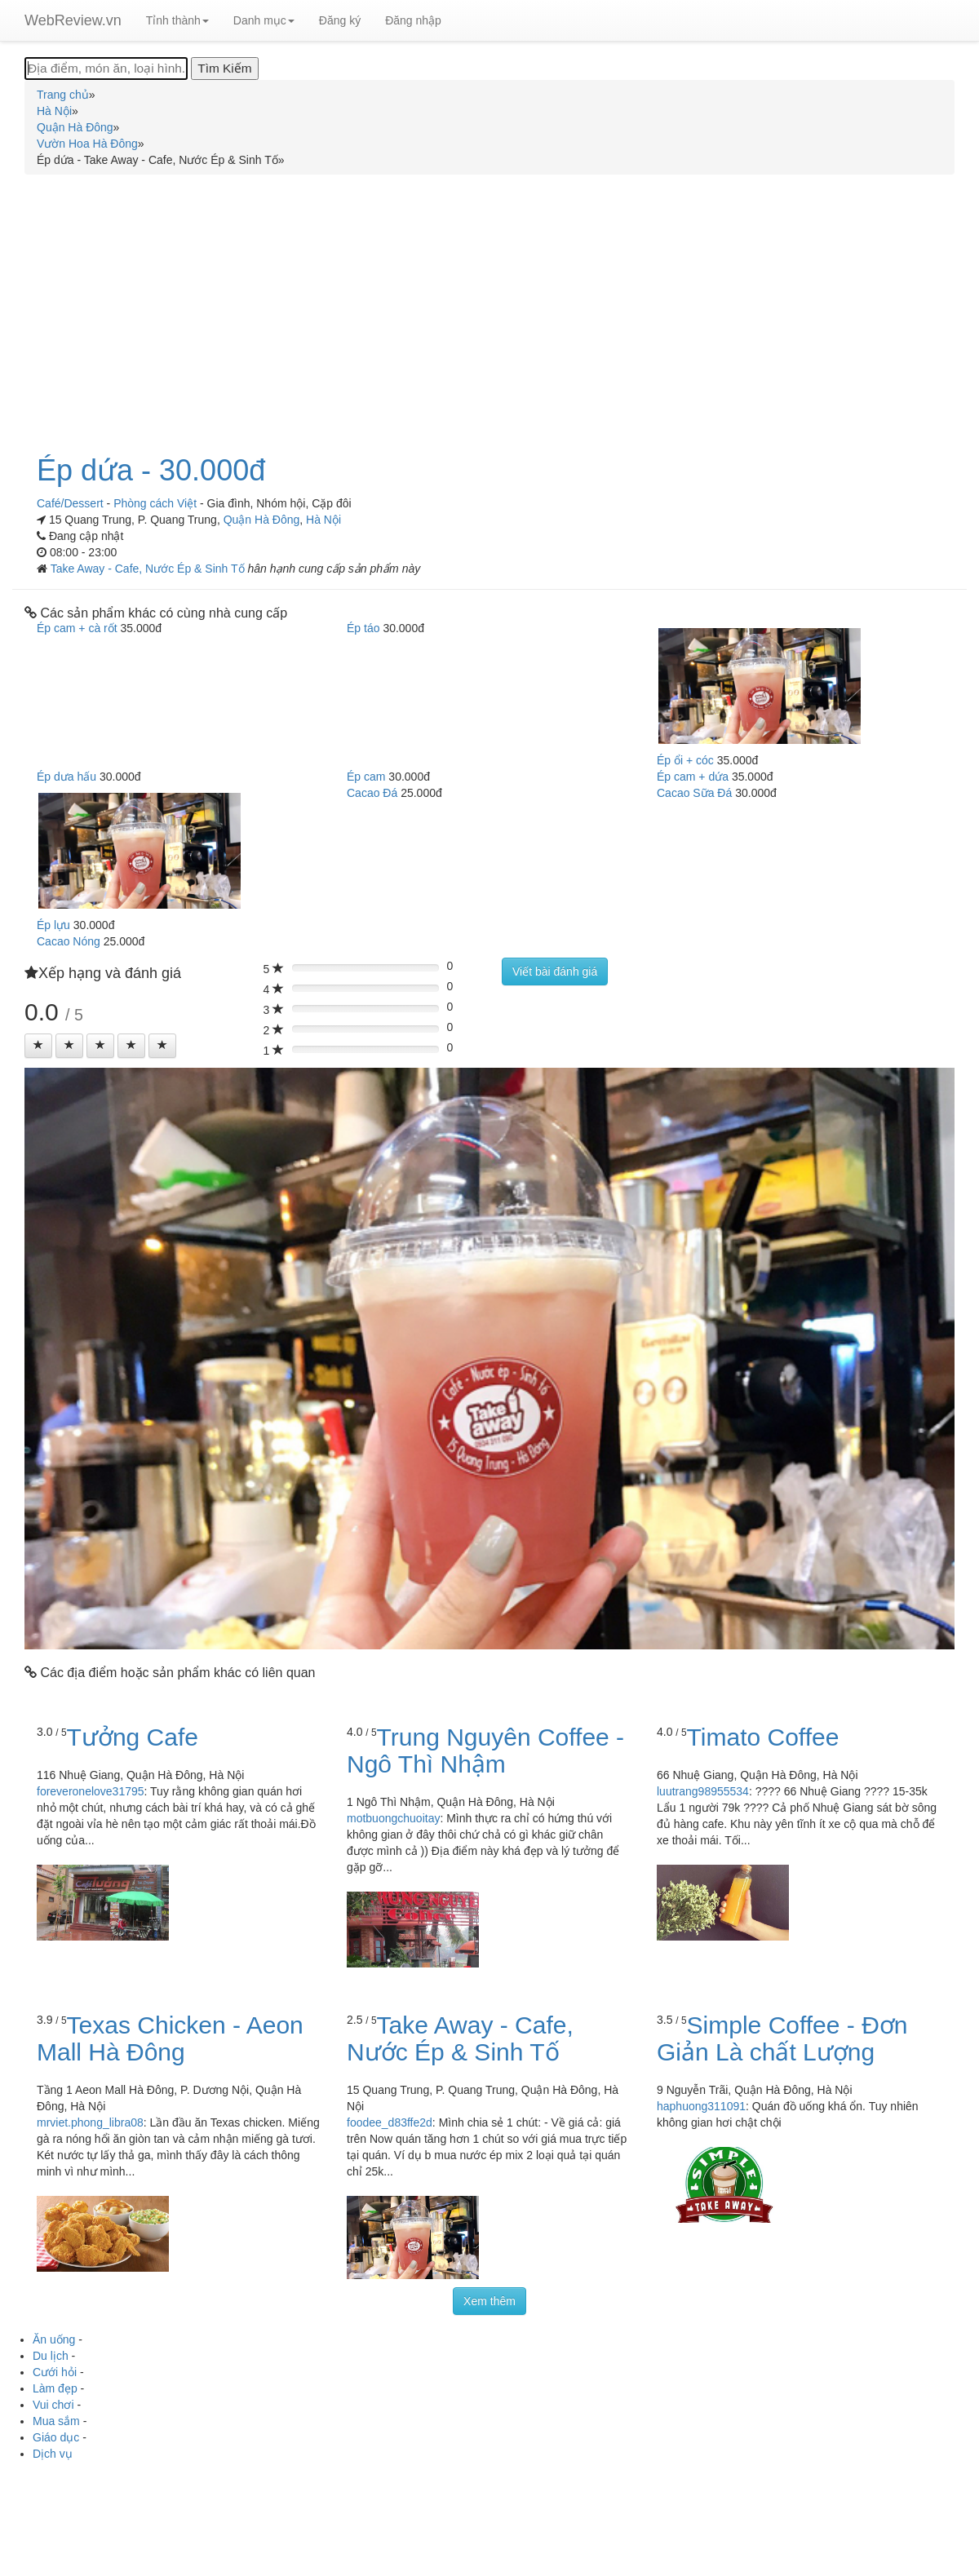  Describe the element at coordinates (55, 2388) in the screenshot. I see `Làm đẹp` at that location.